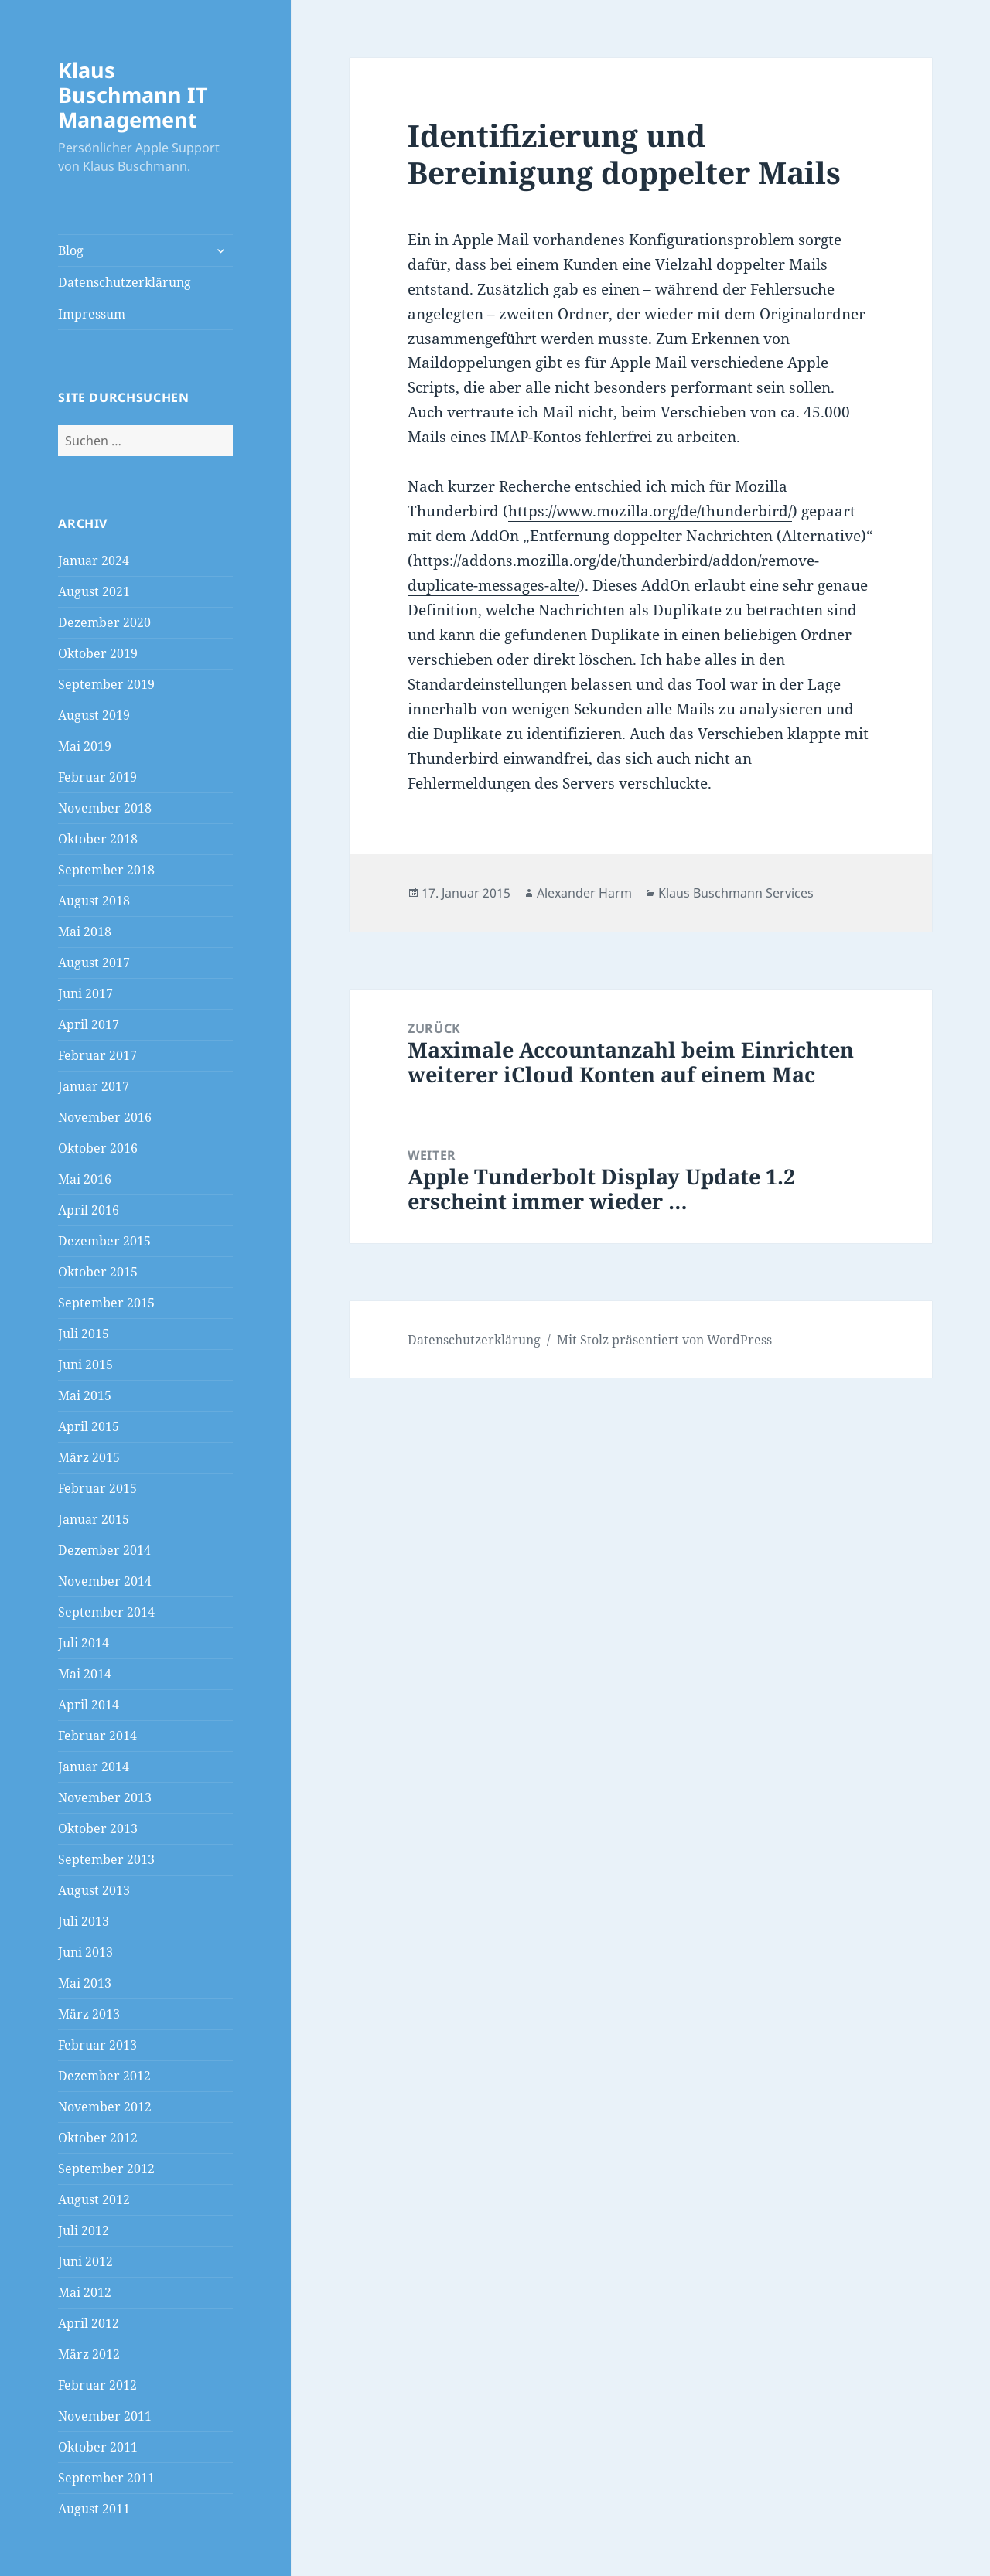  What do you see at coordinates (94, 715) in the screenshot?
I see `August 2019` at bounding box center [94, 715].